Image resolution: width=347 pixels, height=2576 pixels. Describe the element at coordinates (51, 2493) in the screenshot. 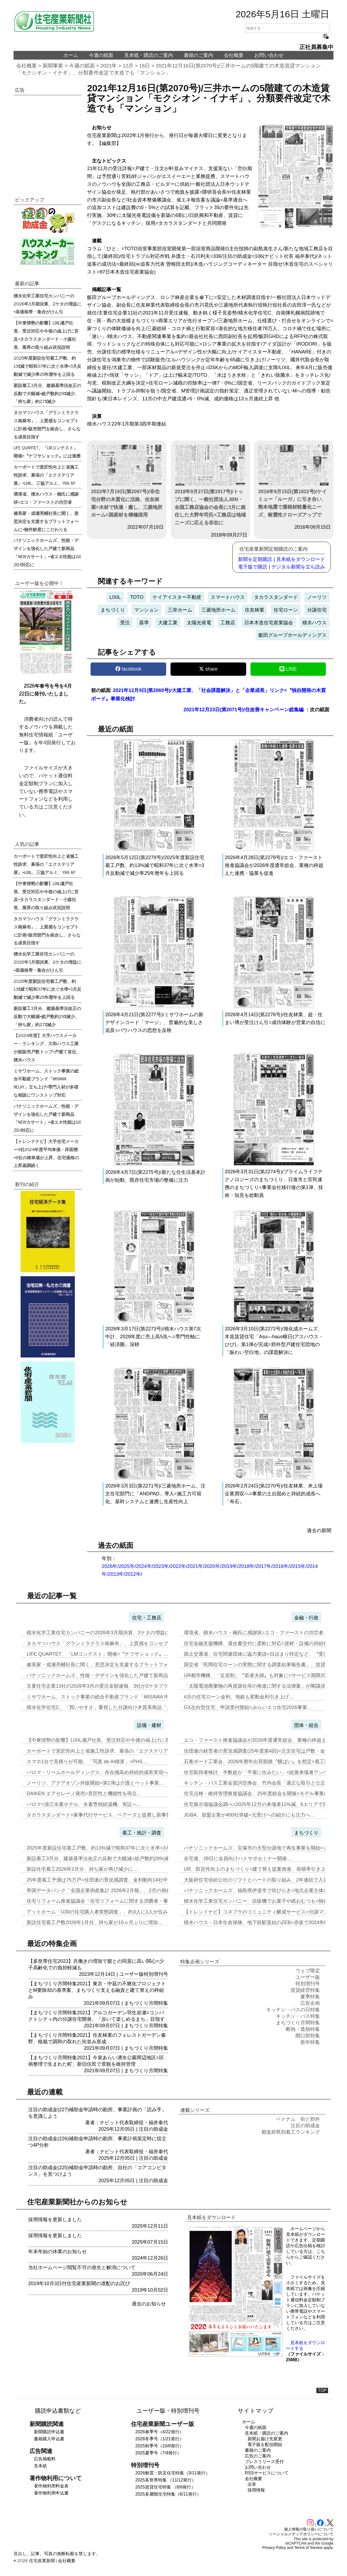

I see `著作物利用申込書` at that location.